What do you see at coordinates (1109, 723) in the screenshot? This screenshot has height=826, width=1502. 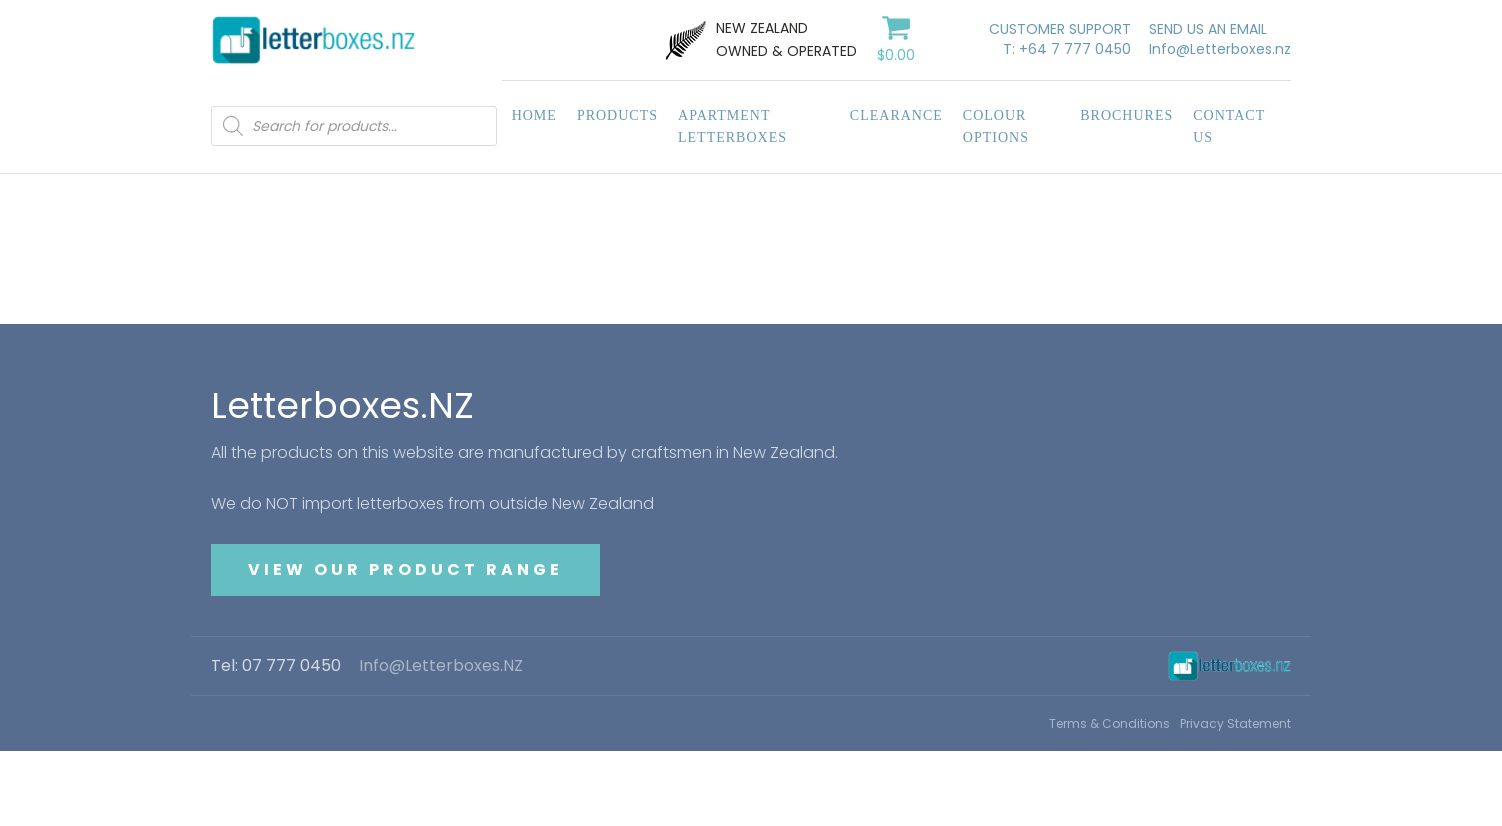 I see `Terms & Conditions` at bounding box center [1109, 723].